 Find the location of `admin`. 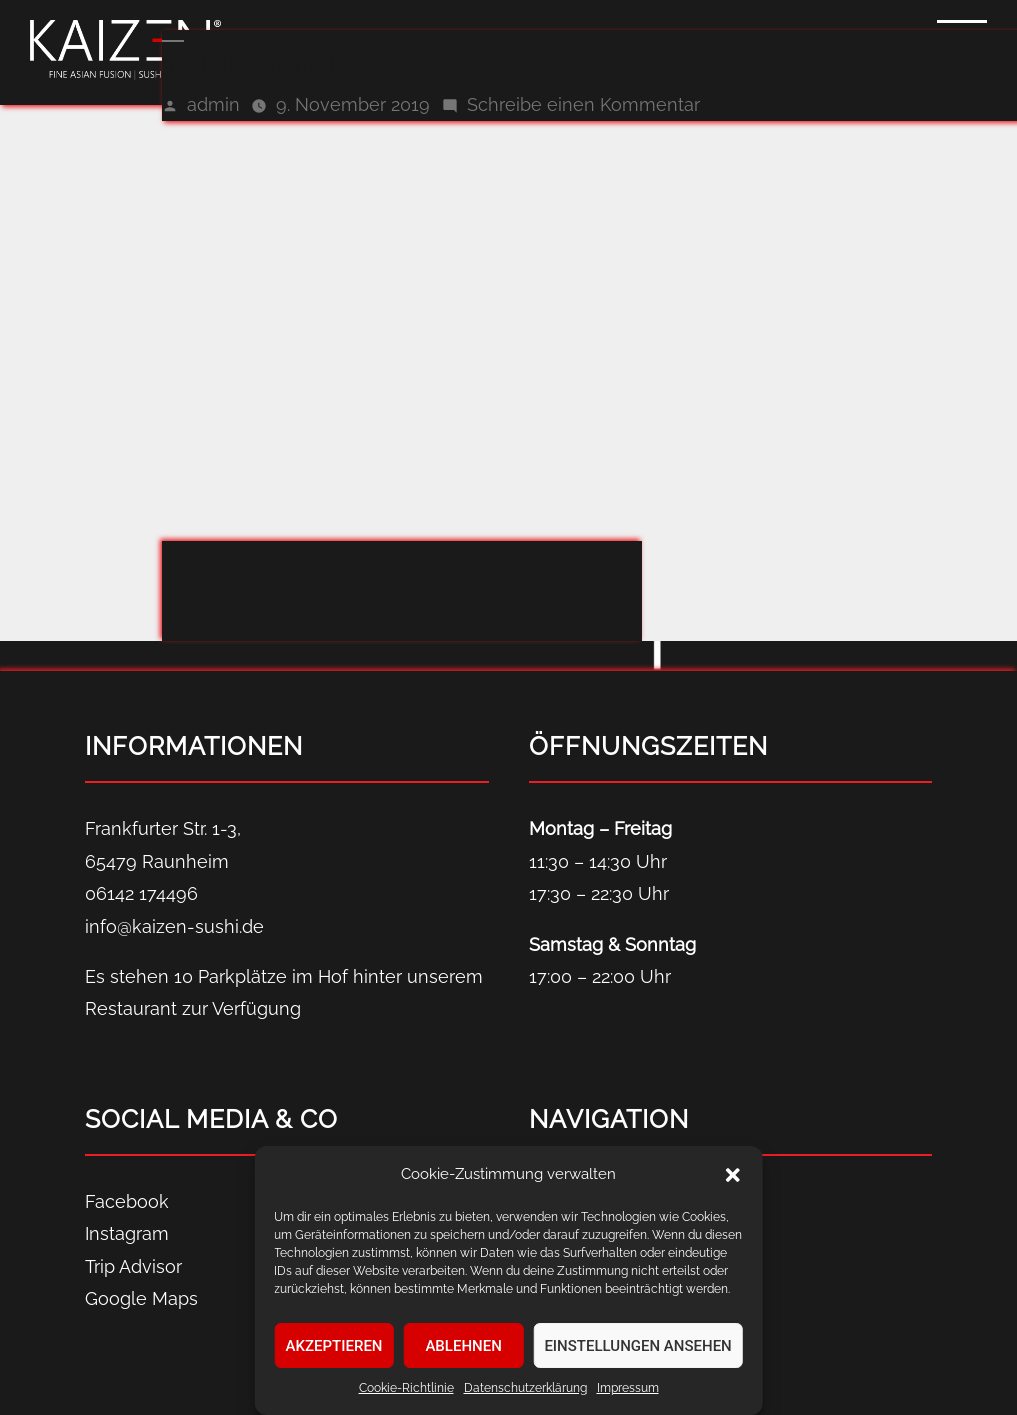

admin is located at coordinates (213, 104).